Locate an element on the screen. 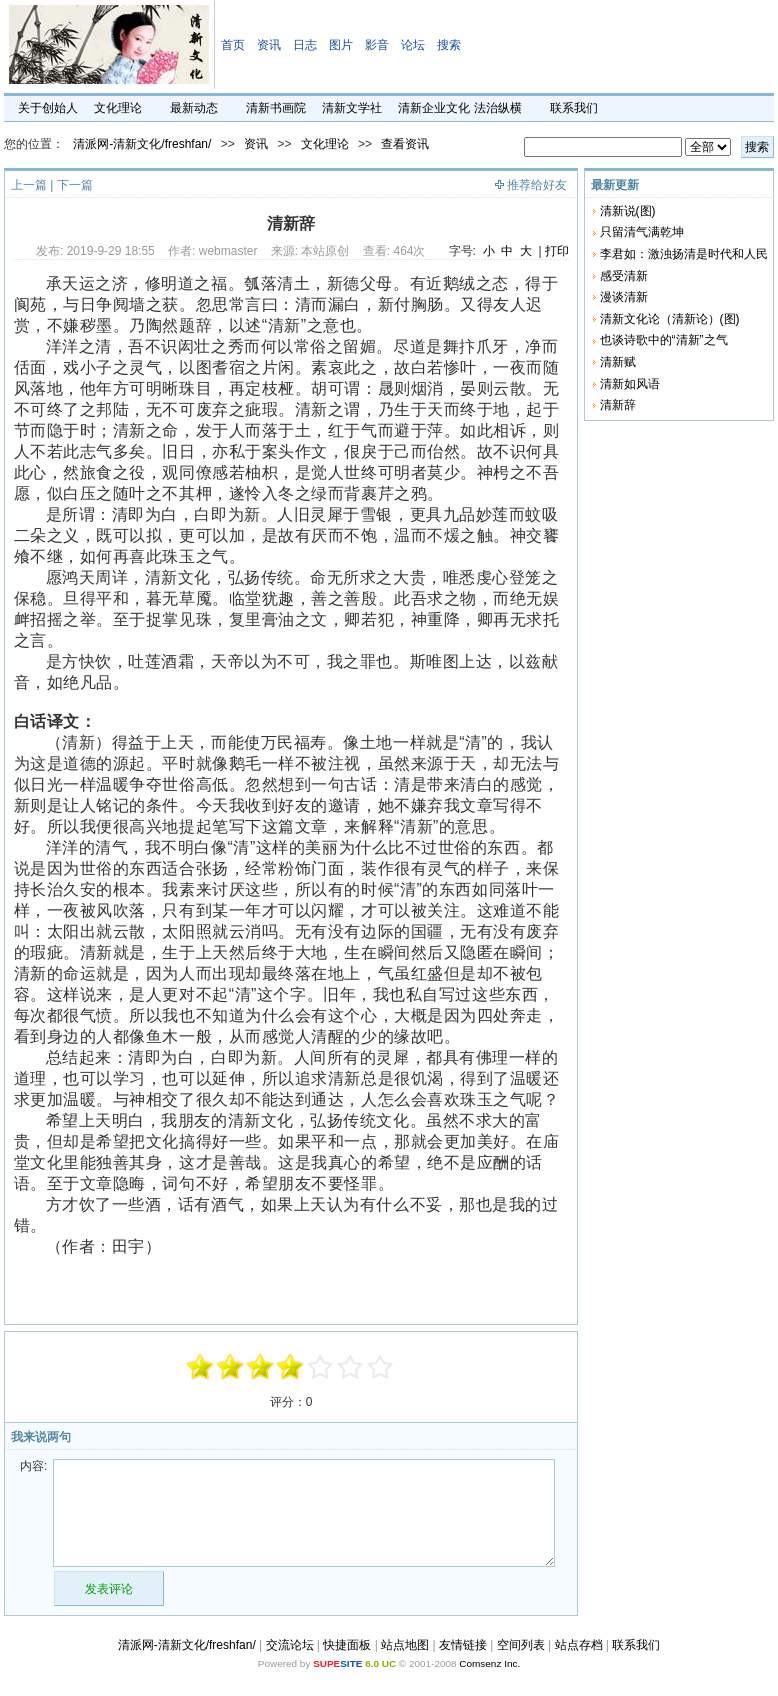 This screenshot has width=778, height=1696. +3 is located at coordinates (351, 1367).